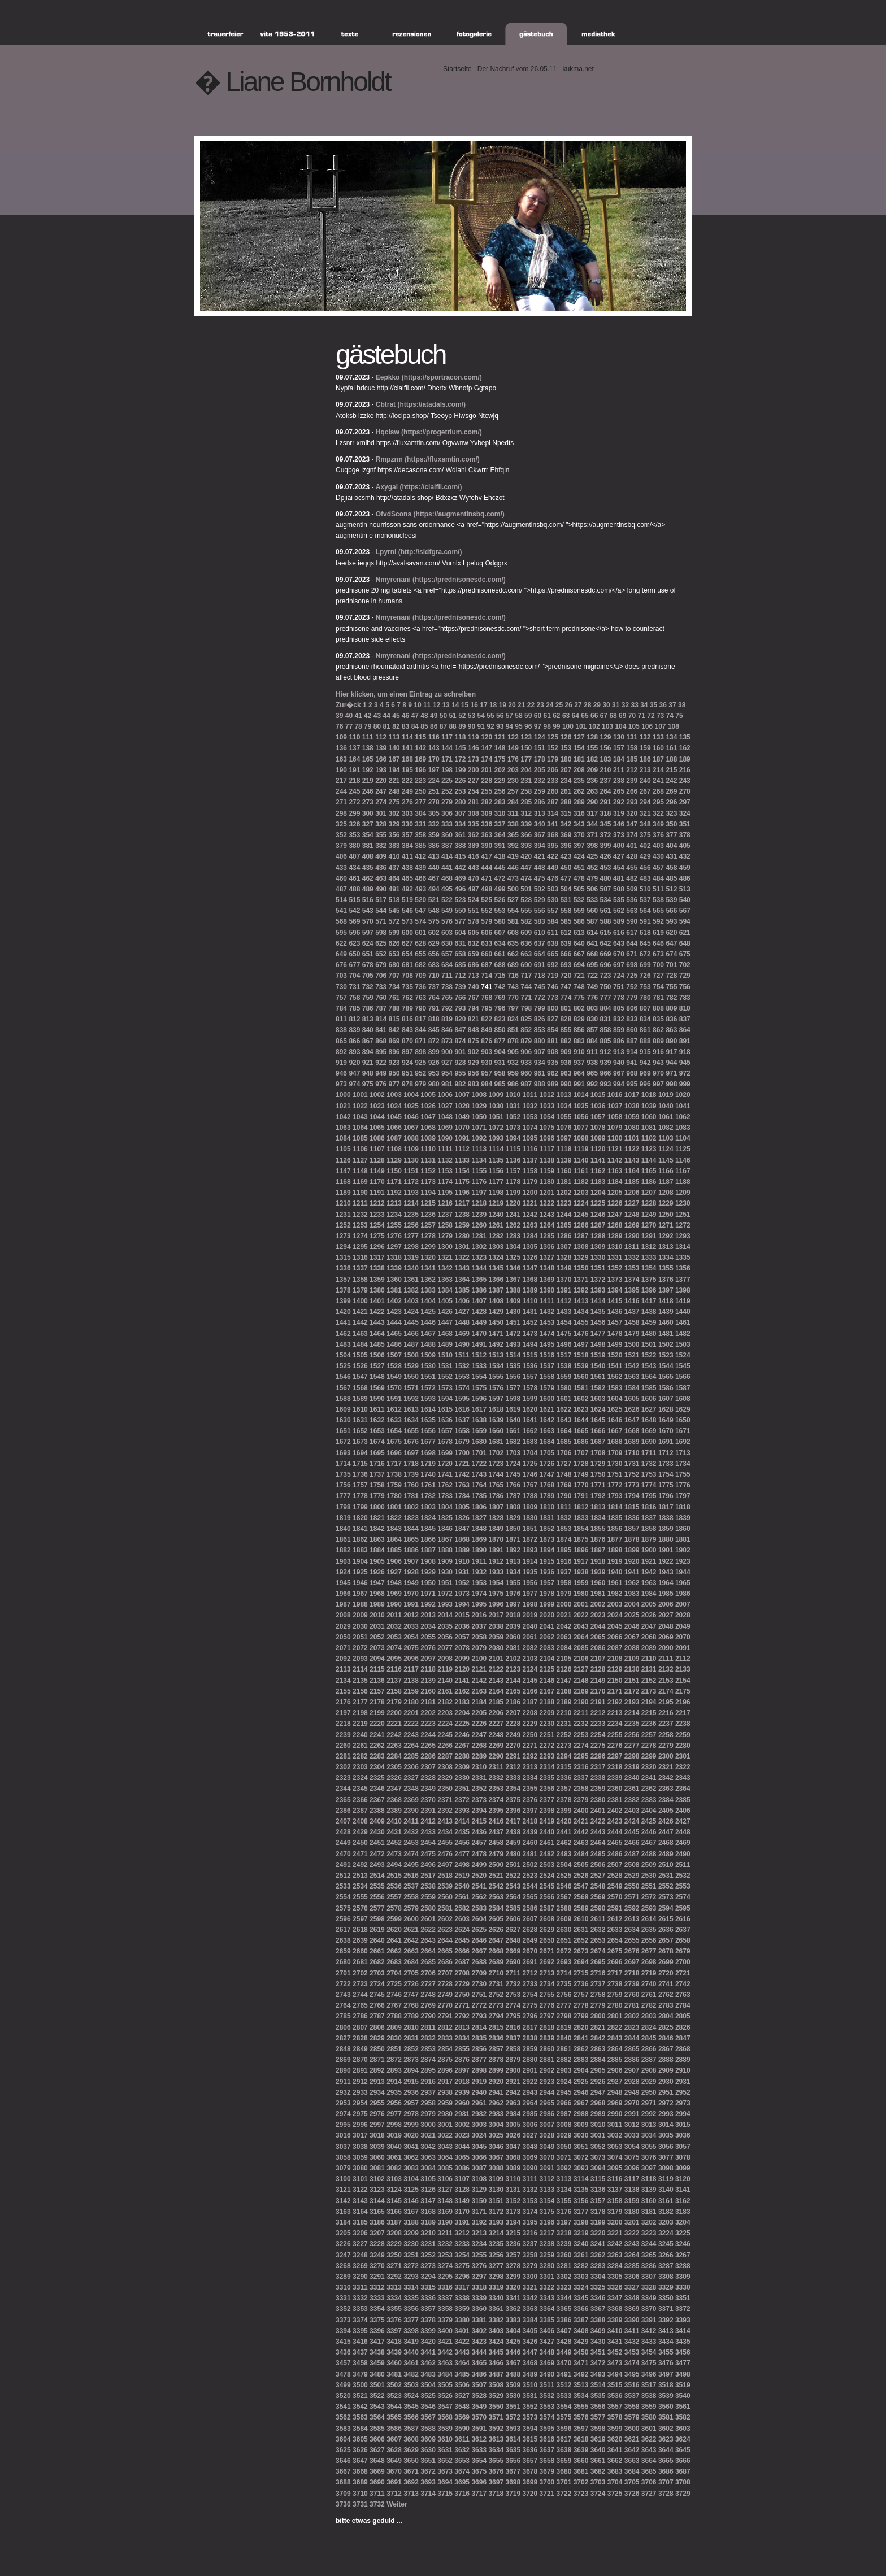  I want to click on 3193, so click(495, 2222).